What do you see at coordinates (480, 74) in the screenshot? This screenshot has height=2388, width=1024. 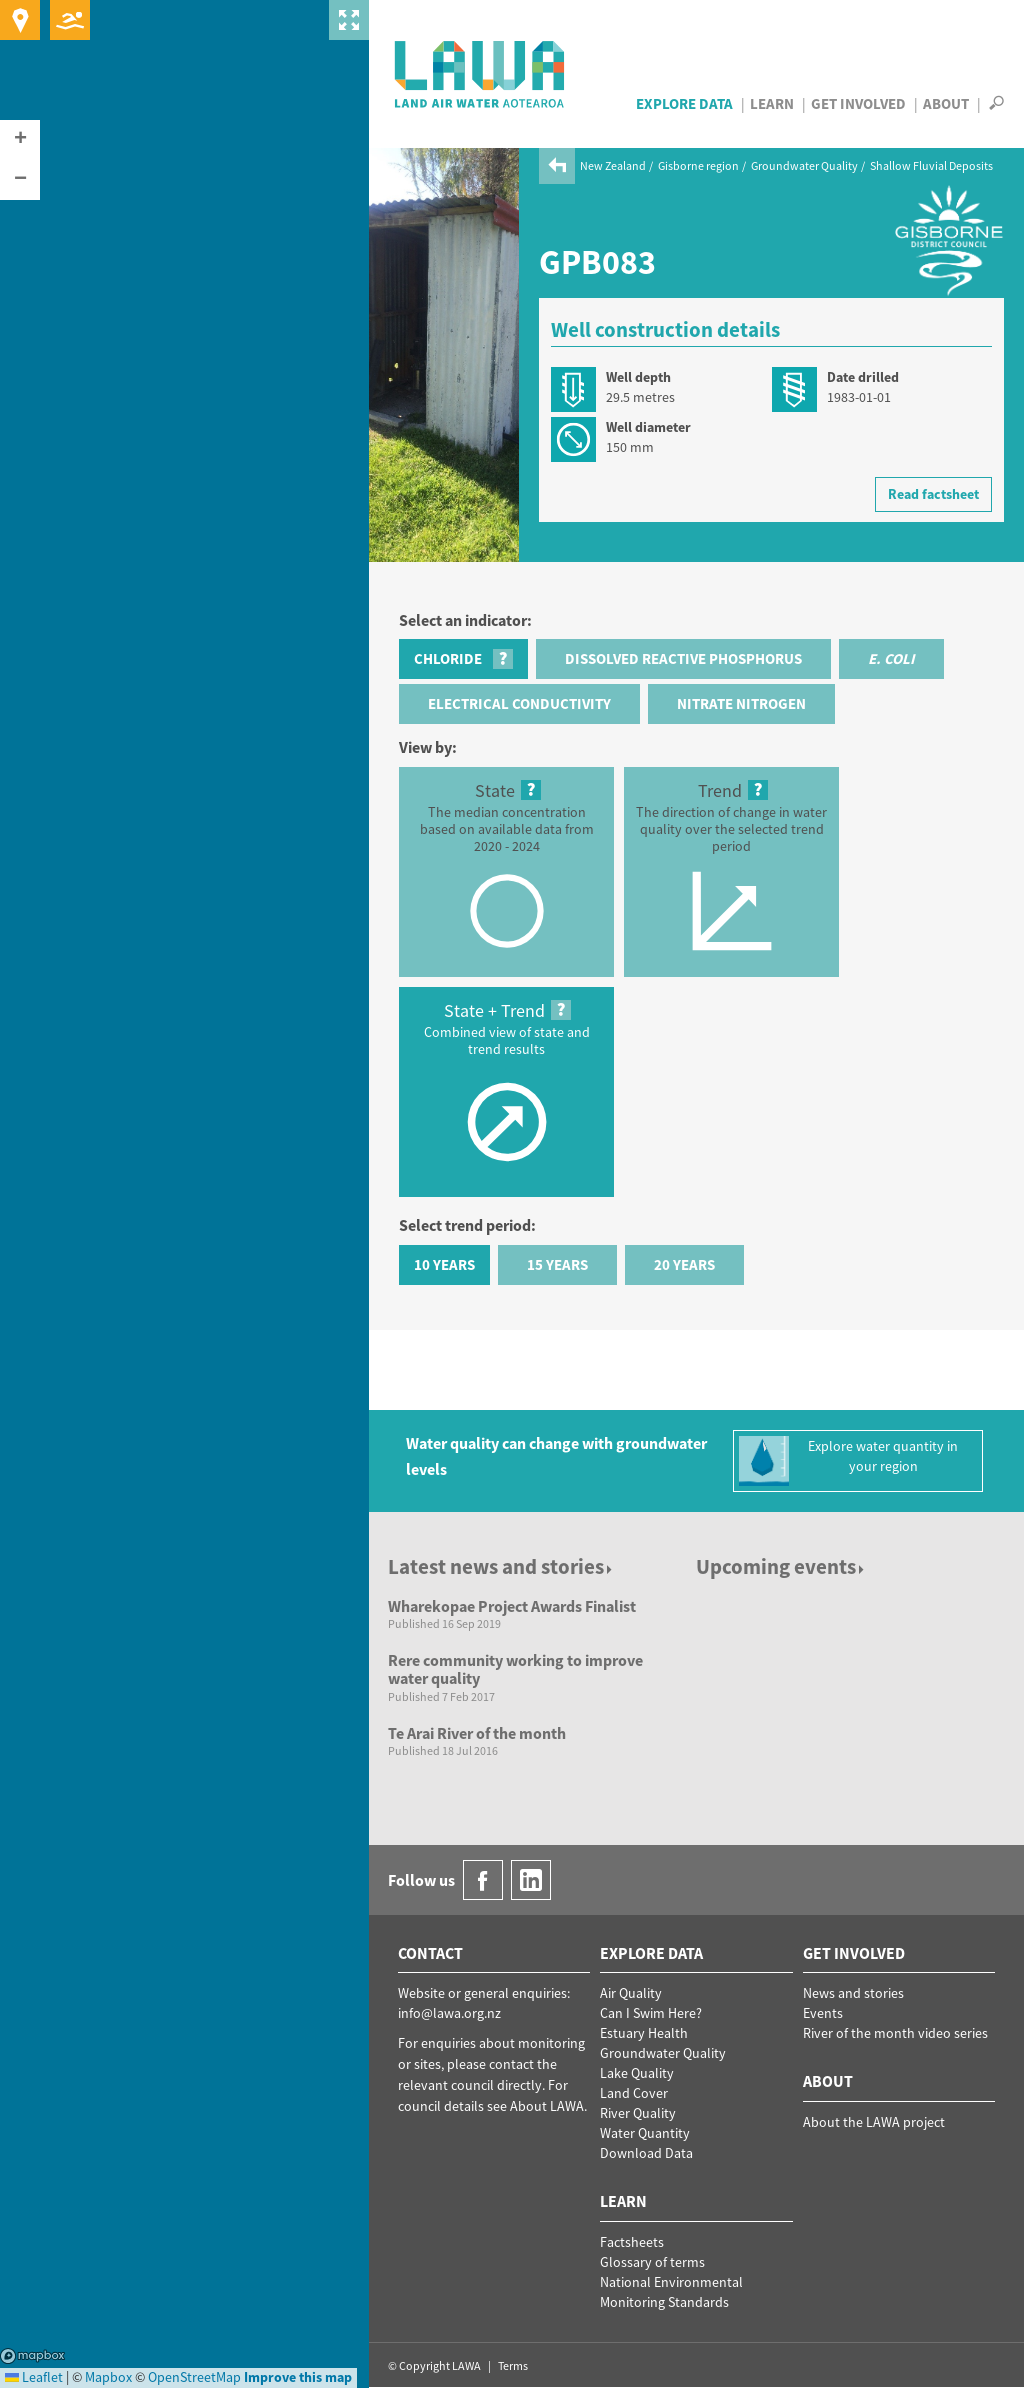 I see `LAWA` at bounding box center [480, 74].